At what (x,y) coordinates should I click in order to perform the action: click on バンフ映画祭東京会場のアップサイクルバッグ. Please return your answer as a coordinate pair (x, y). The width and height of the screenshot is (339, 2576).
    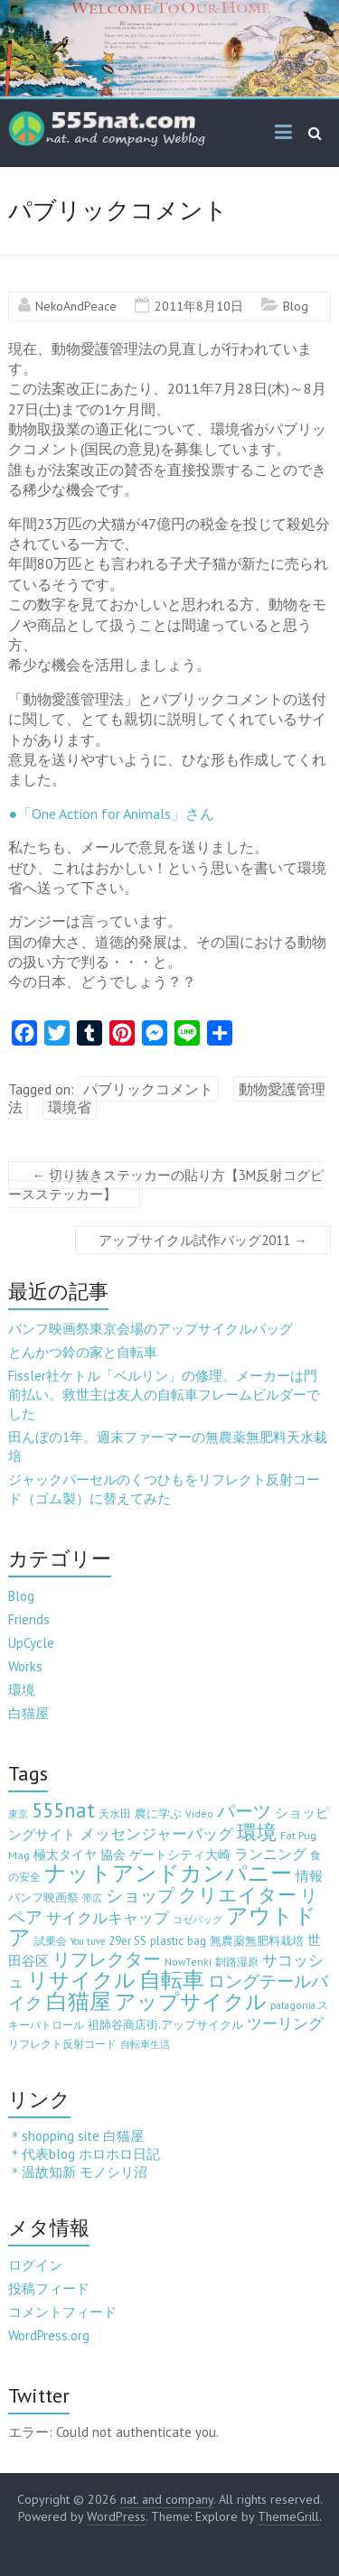
    Looking at the image, I should click on (150, 1328).